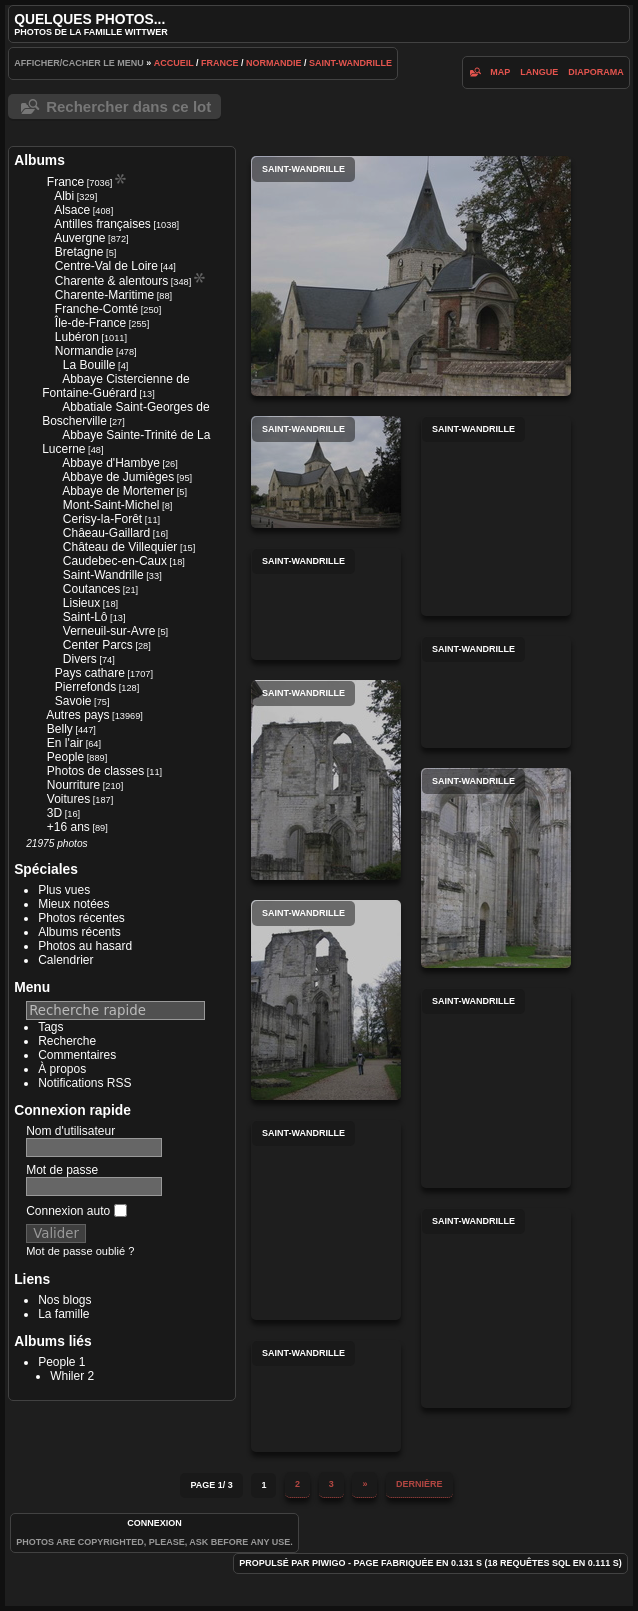 The image size is (638, 1611). What do you see at coordinates (274, 63) in the screenshot?
I see `Normandie` at bounding box center [274, 63].